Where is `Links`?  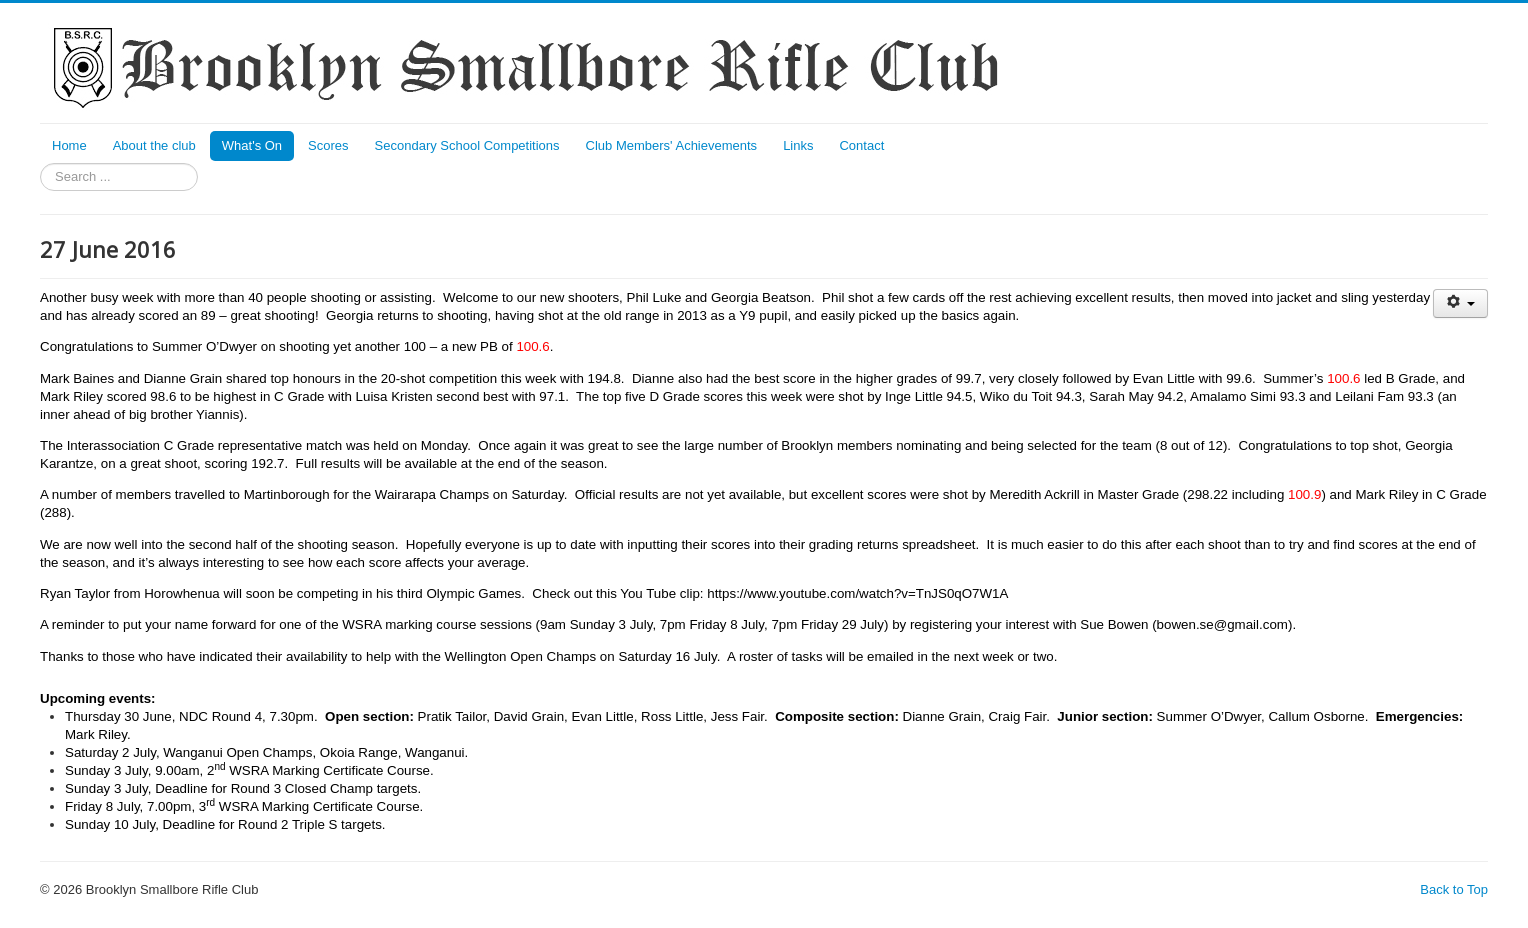 Links is located at coordinates (798, 145).